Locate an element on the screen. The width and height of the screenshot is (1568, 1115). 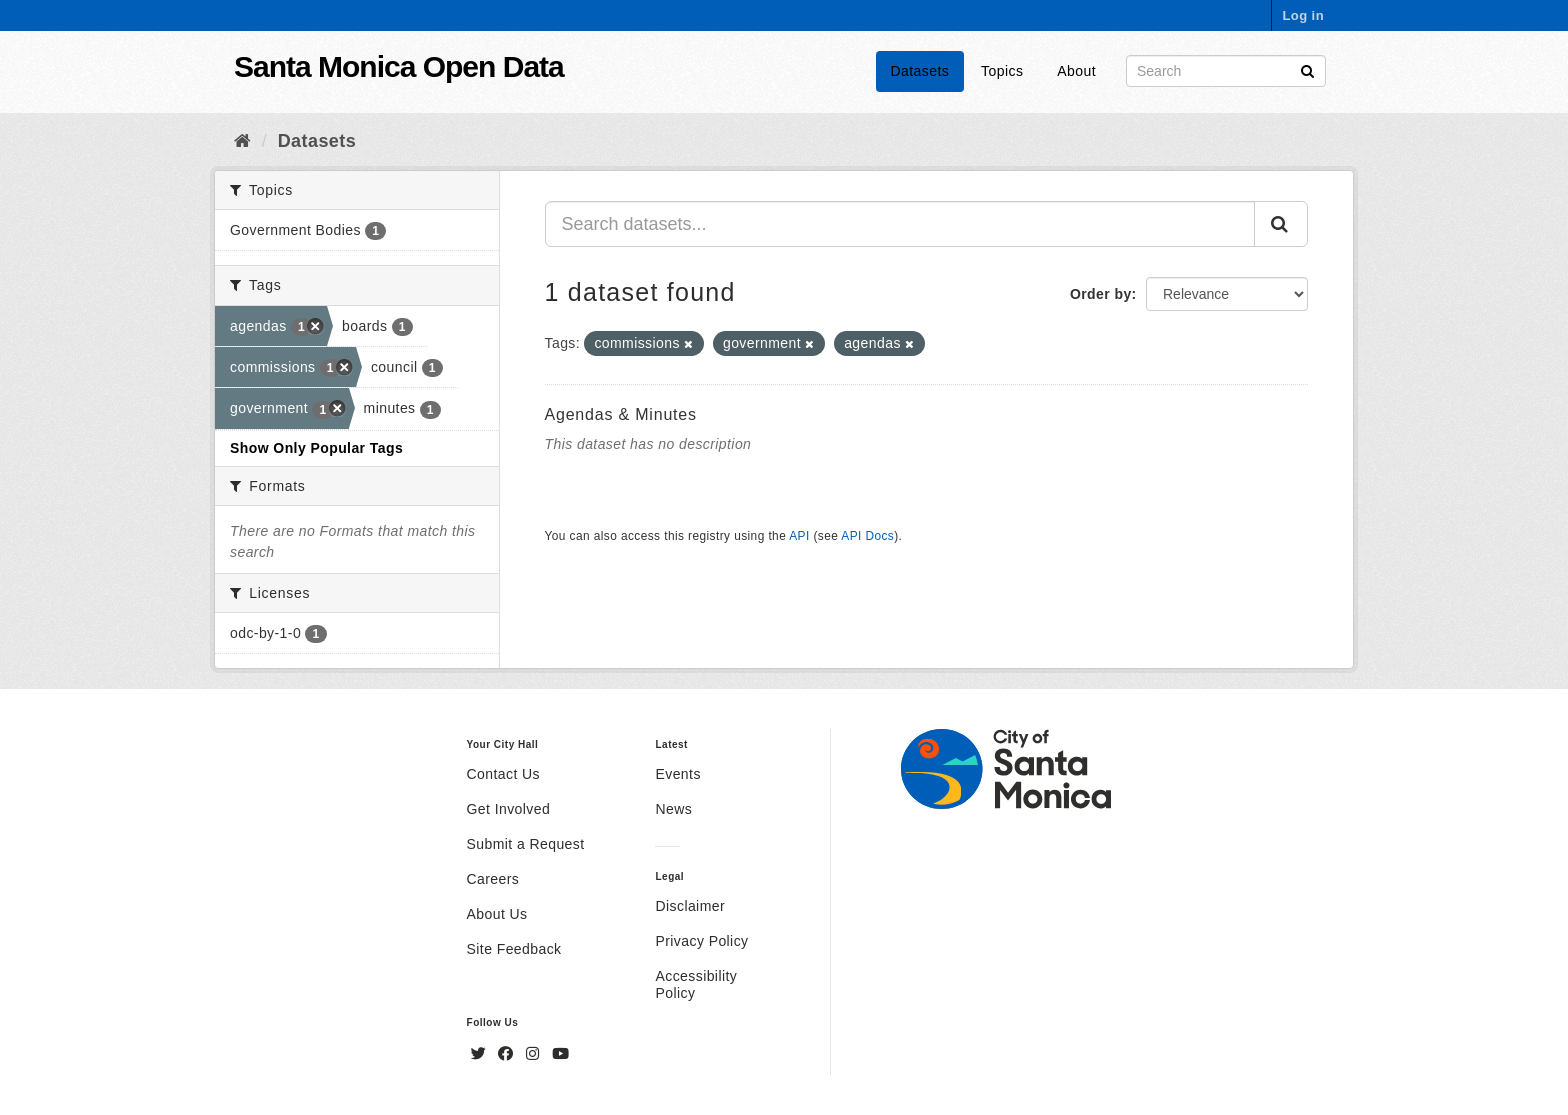
[Search datasets] is located at coordinates (1226, 71).